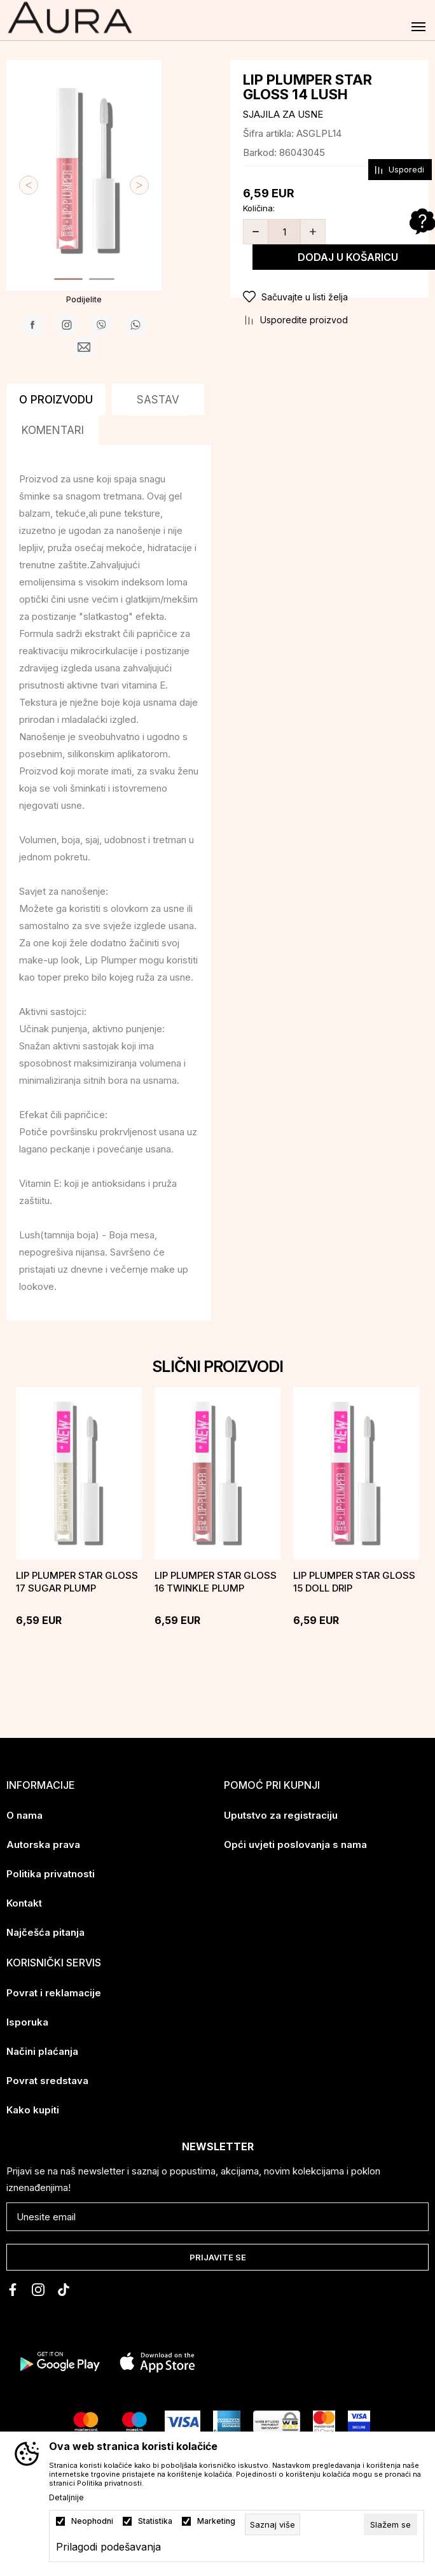  Describe the element at coordinates (101, 279) in the screenshot. I see `2 [tab]` at that location.